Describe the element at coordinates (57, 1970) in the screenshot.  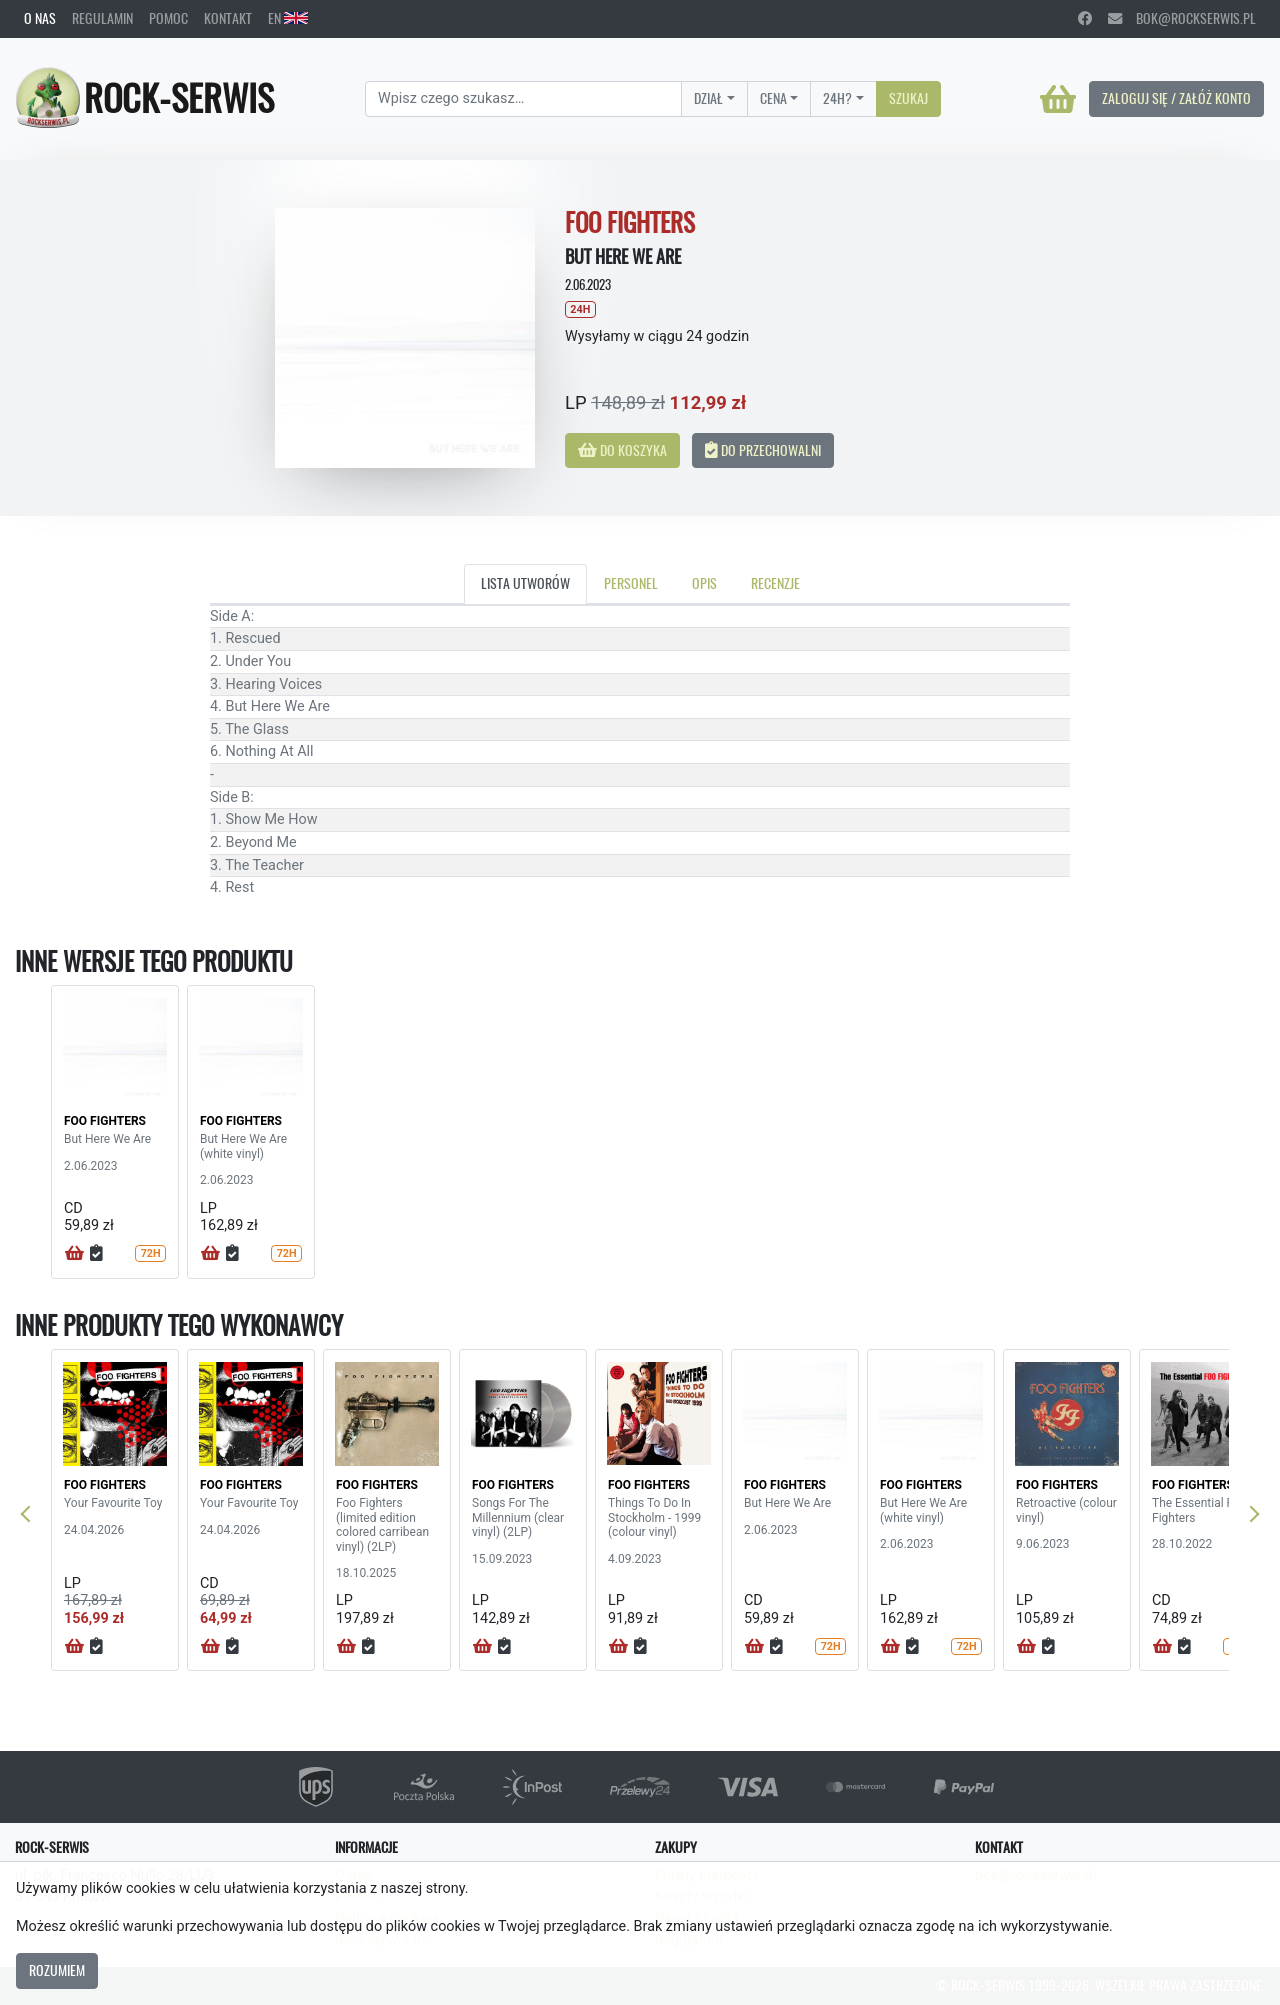
I see `Rozumiem` at that location.